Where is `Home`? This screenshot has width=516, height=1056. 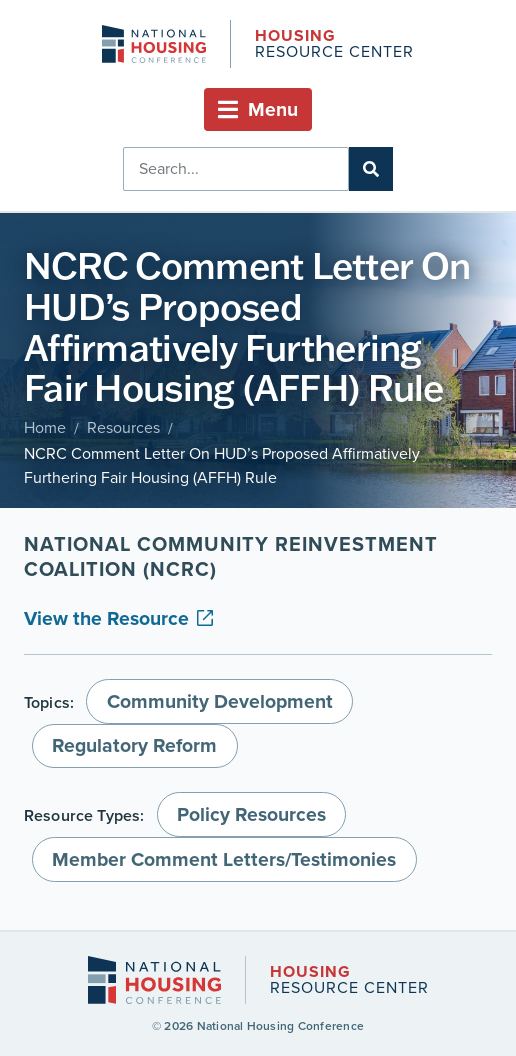 Home is located at coordinates (45, 427).